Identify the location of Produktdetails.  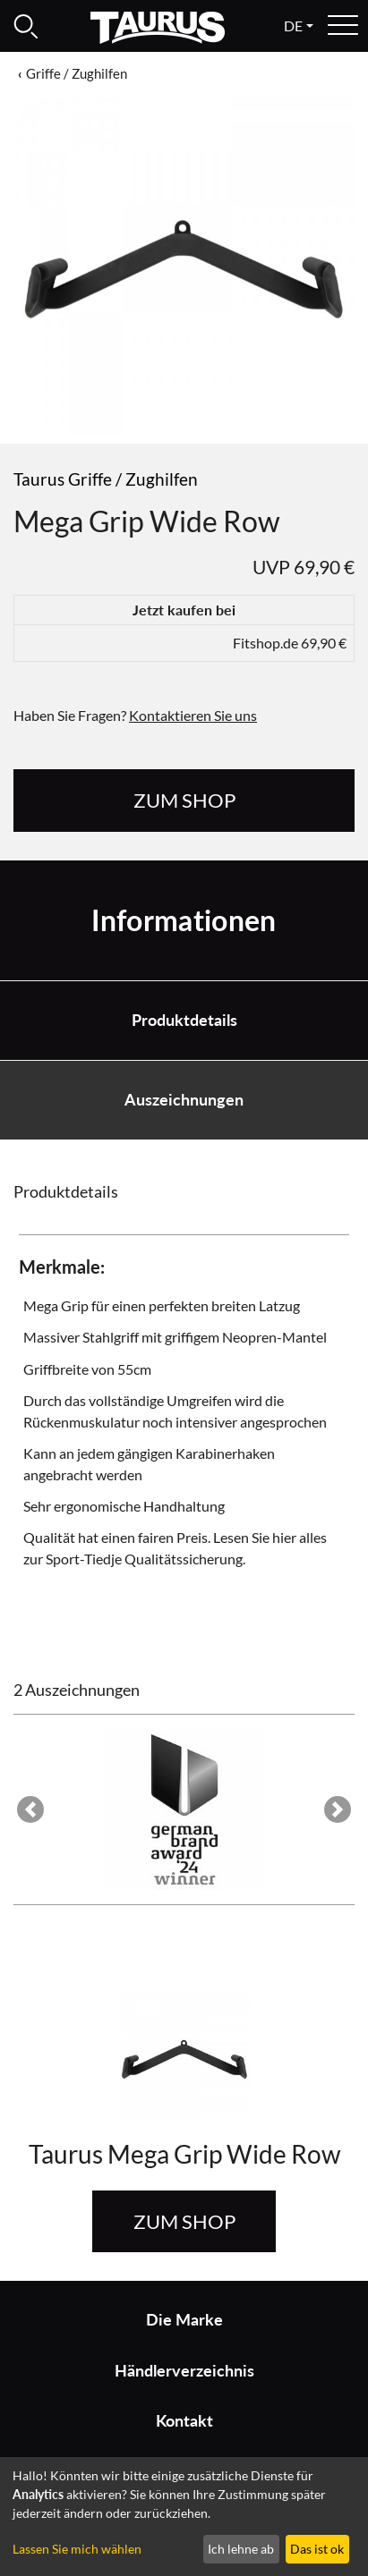
(184, 1020).